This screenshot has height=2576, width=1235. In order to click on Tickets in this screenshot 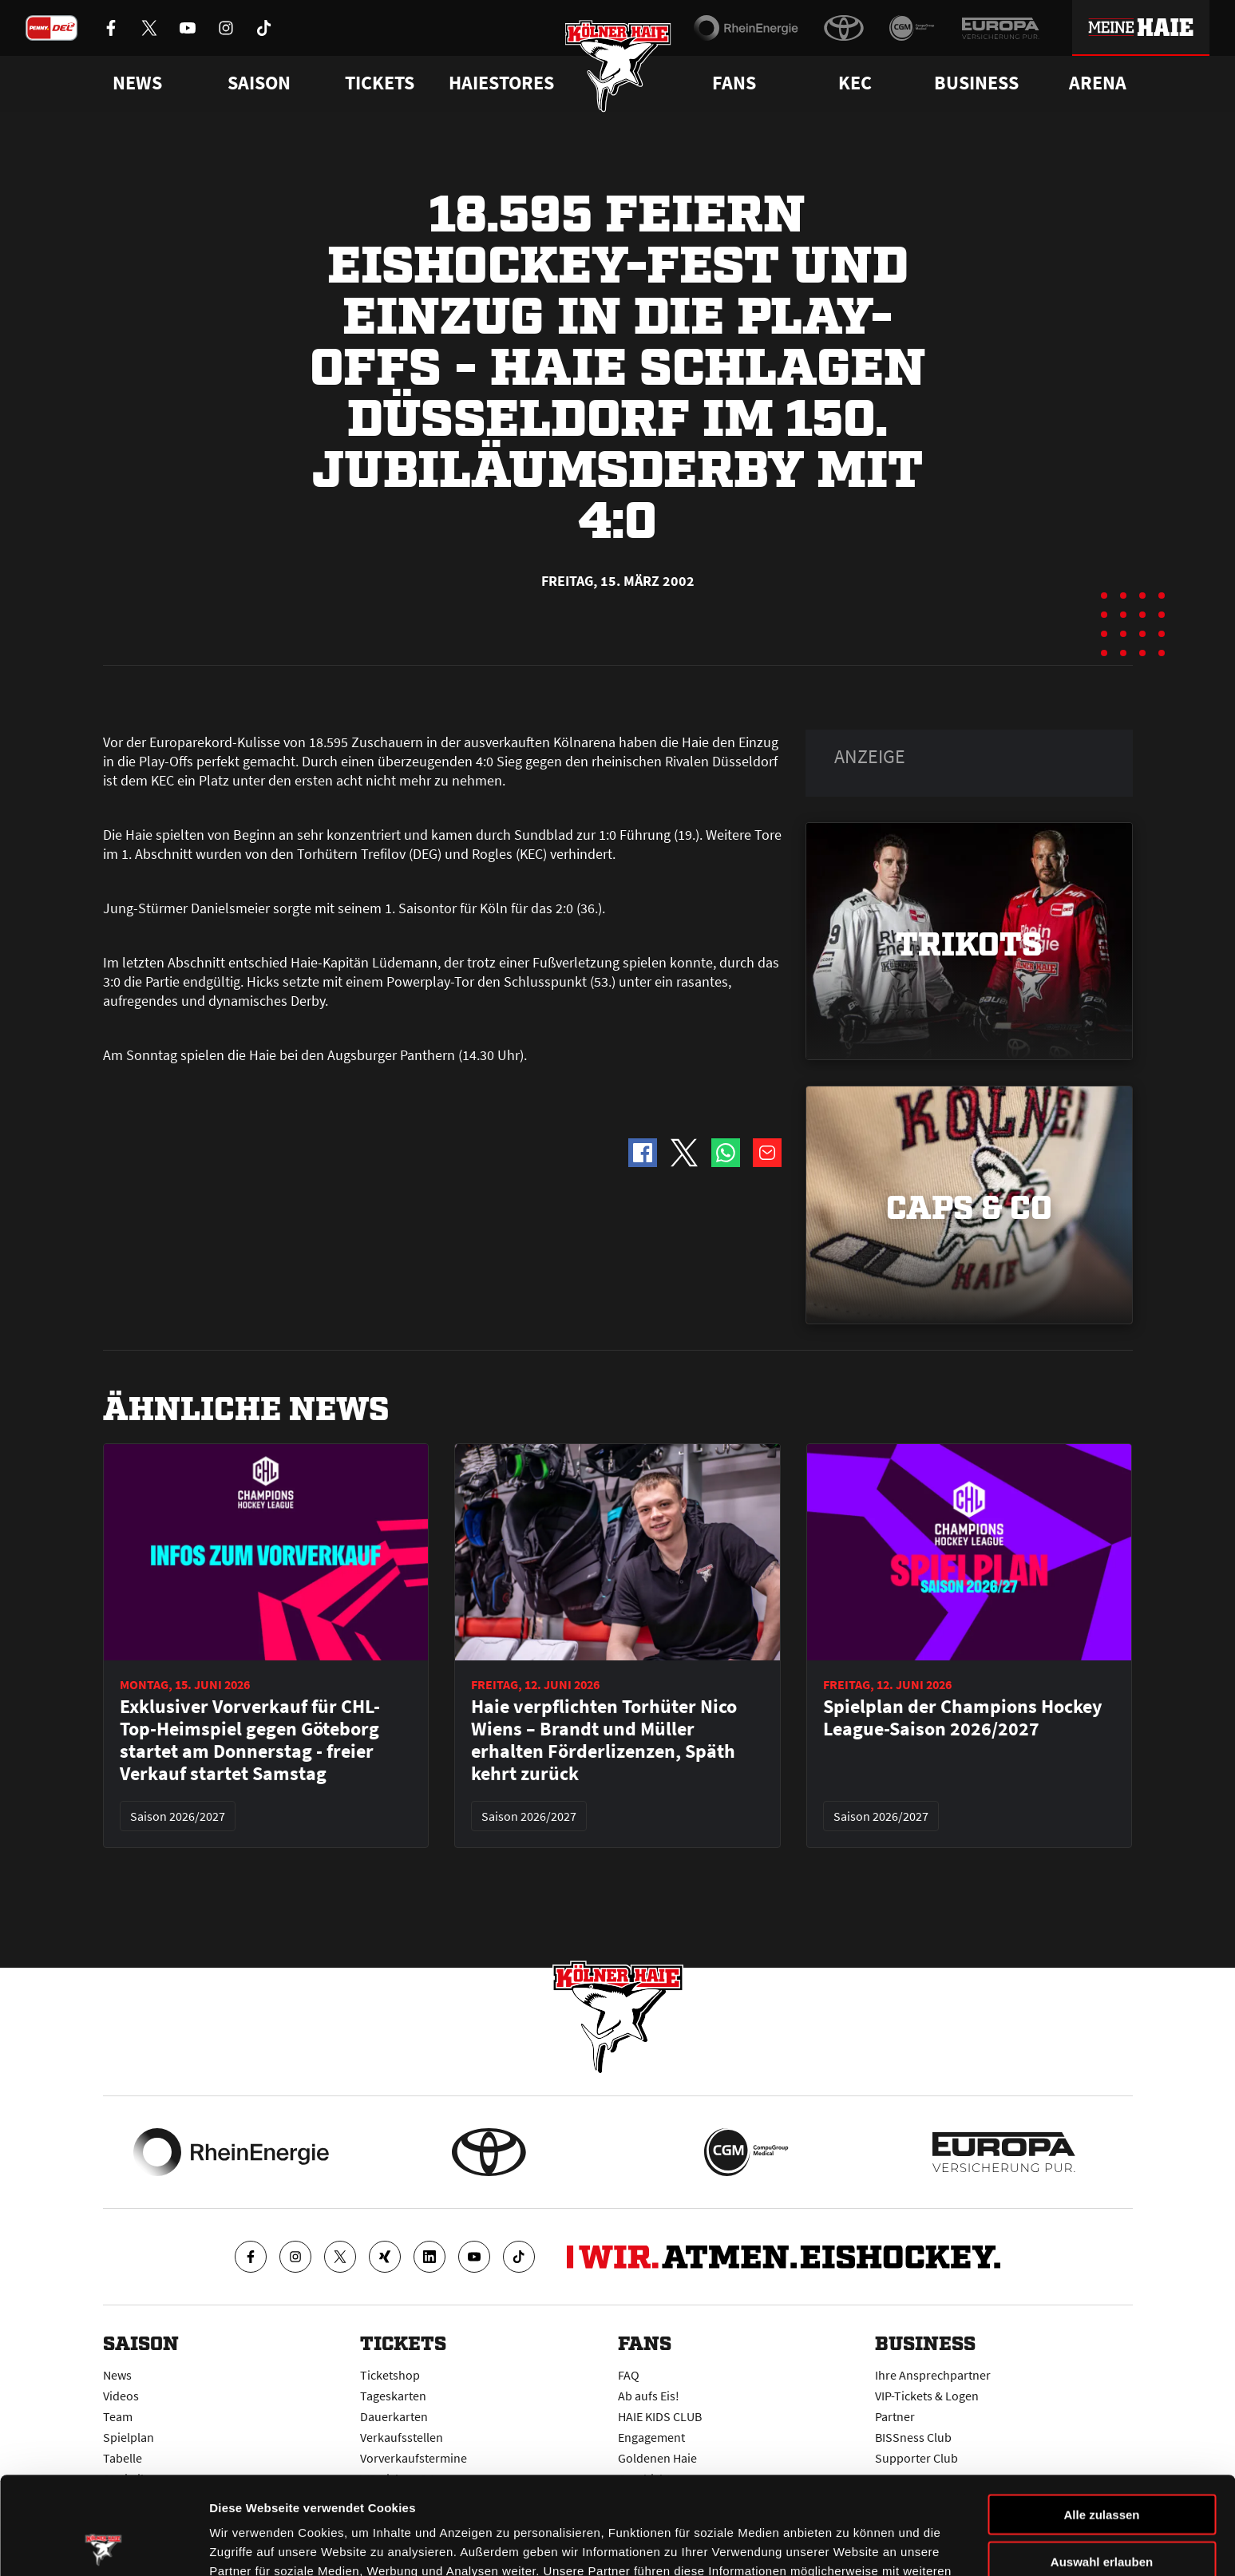, I will do `click(379, 83)`.